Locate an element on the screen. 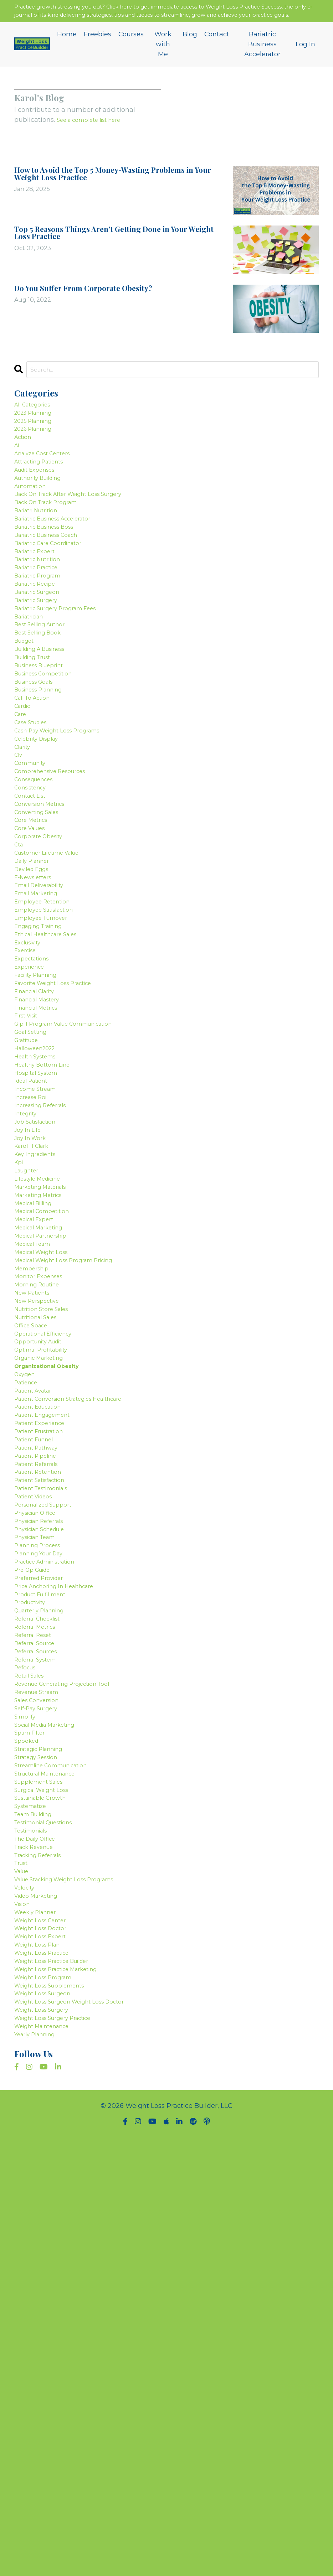  back on track after weight loss surgery is located at coordinates (80, 535).